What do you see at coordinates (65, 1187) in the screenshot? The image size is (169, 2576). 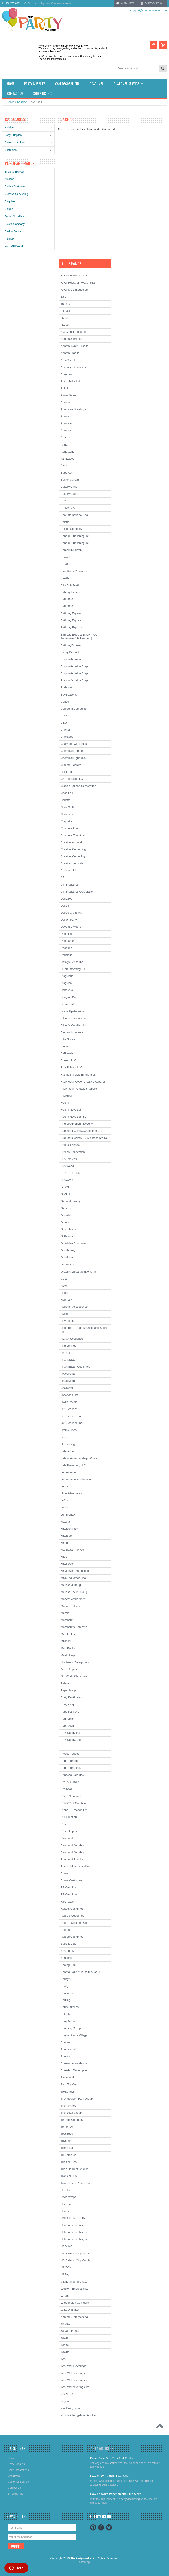 I see `G-Star` at bounding box center [65, 1187].